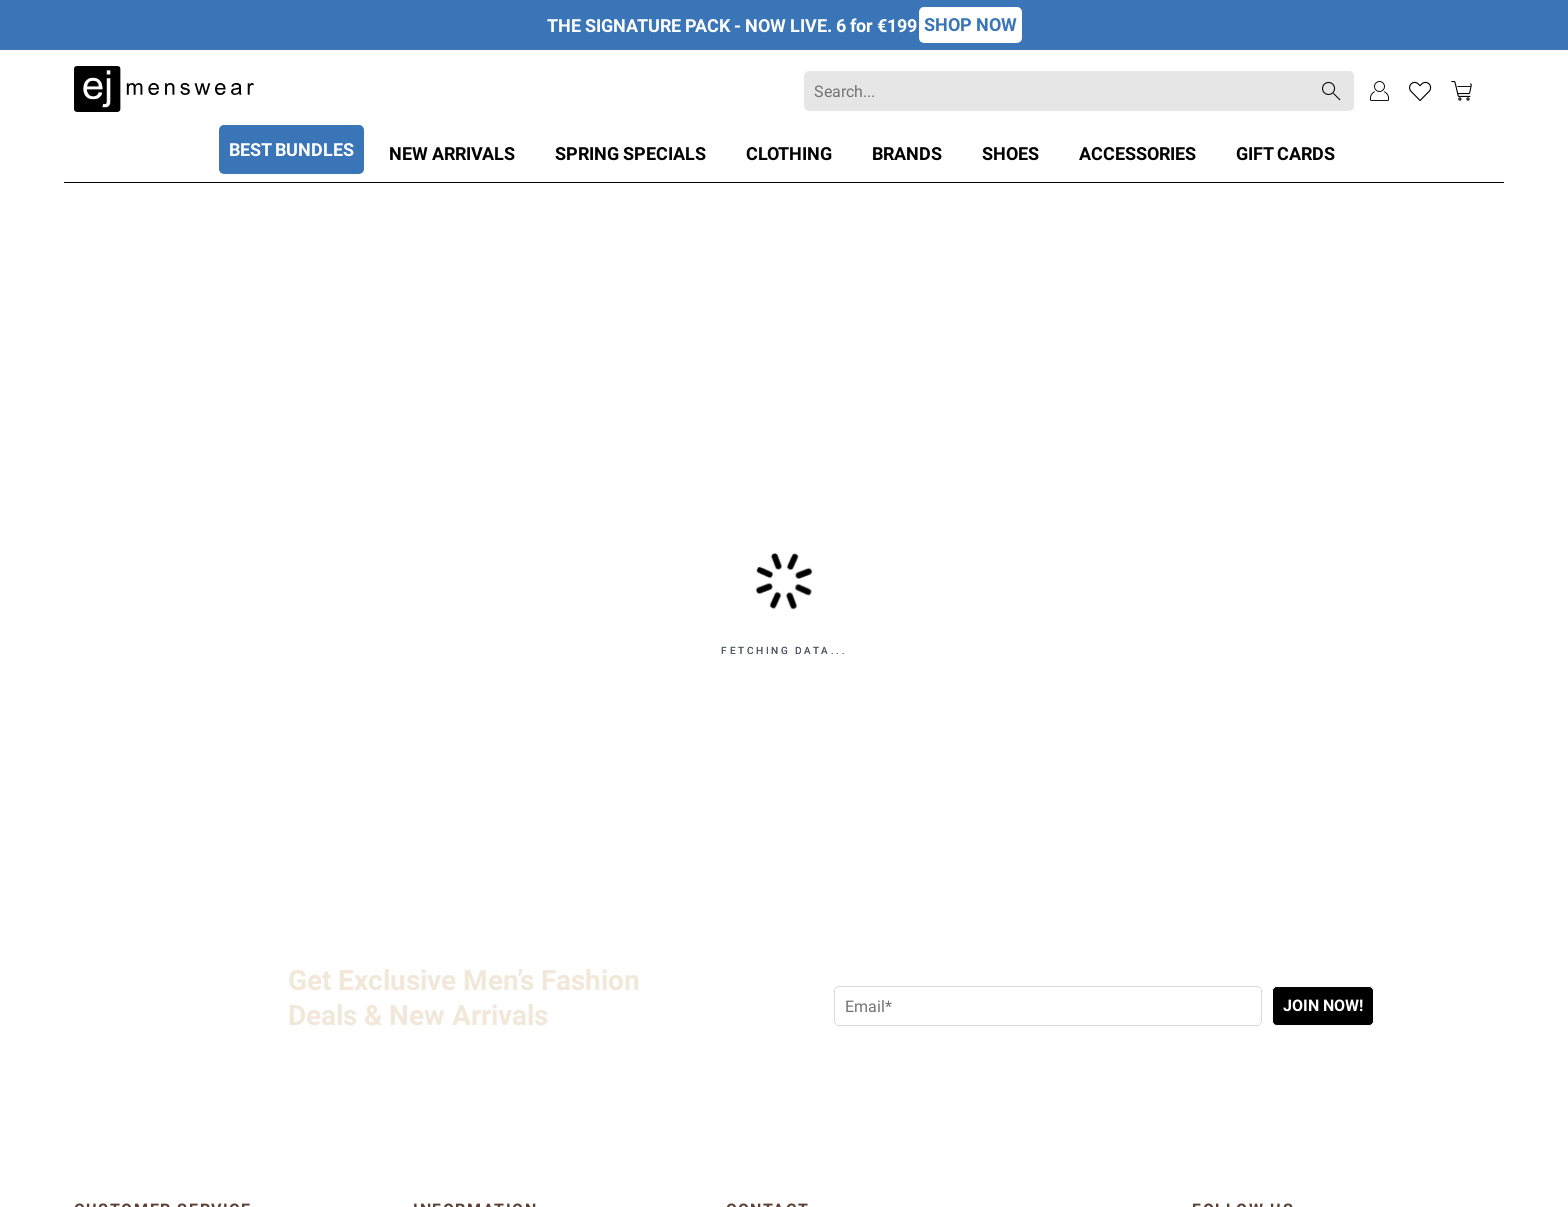  Describe the element at coordinates (789, 153) in the screenshot. I see `Clothing [Category: Clothing. 22 sub-categories]` at that location.